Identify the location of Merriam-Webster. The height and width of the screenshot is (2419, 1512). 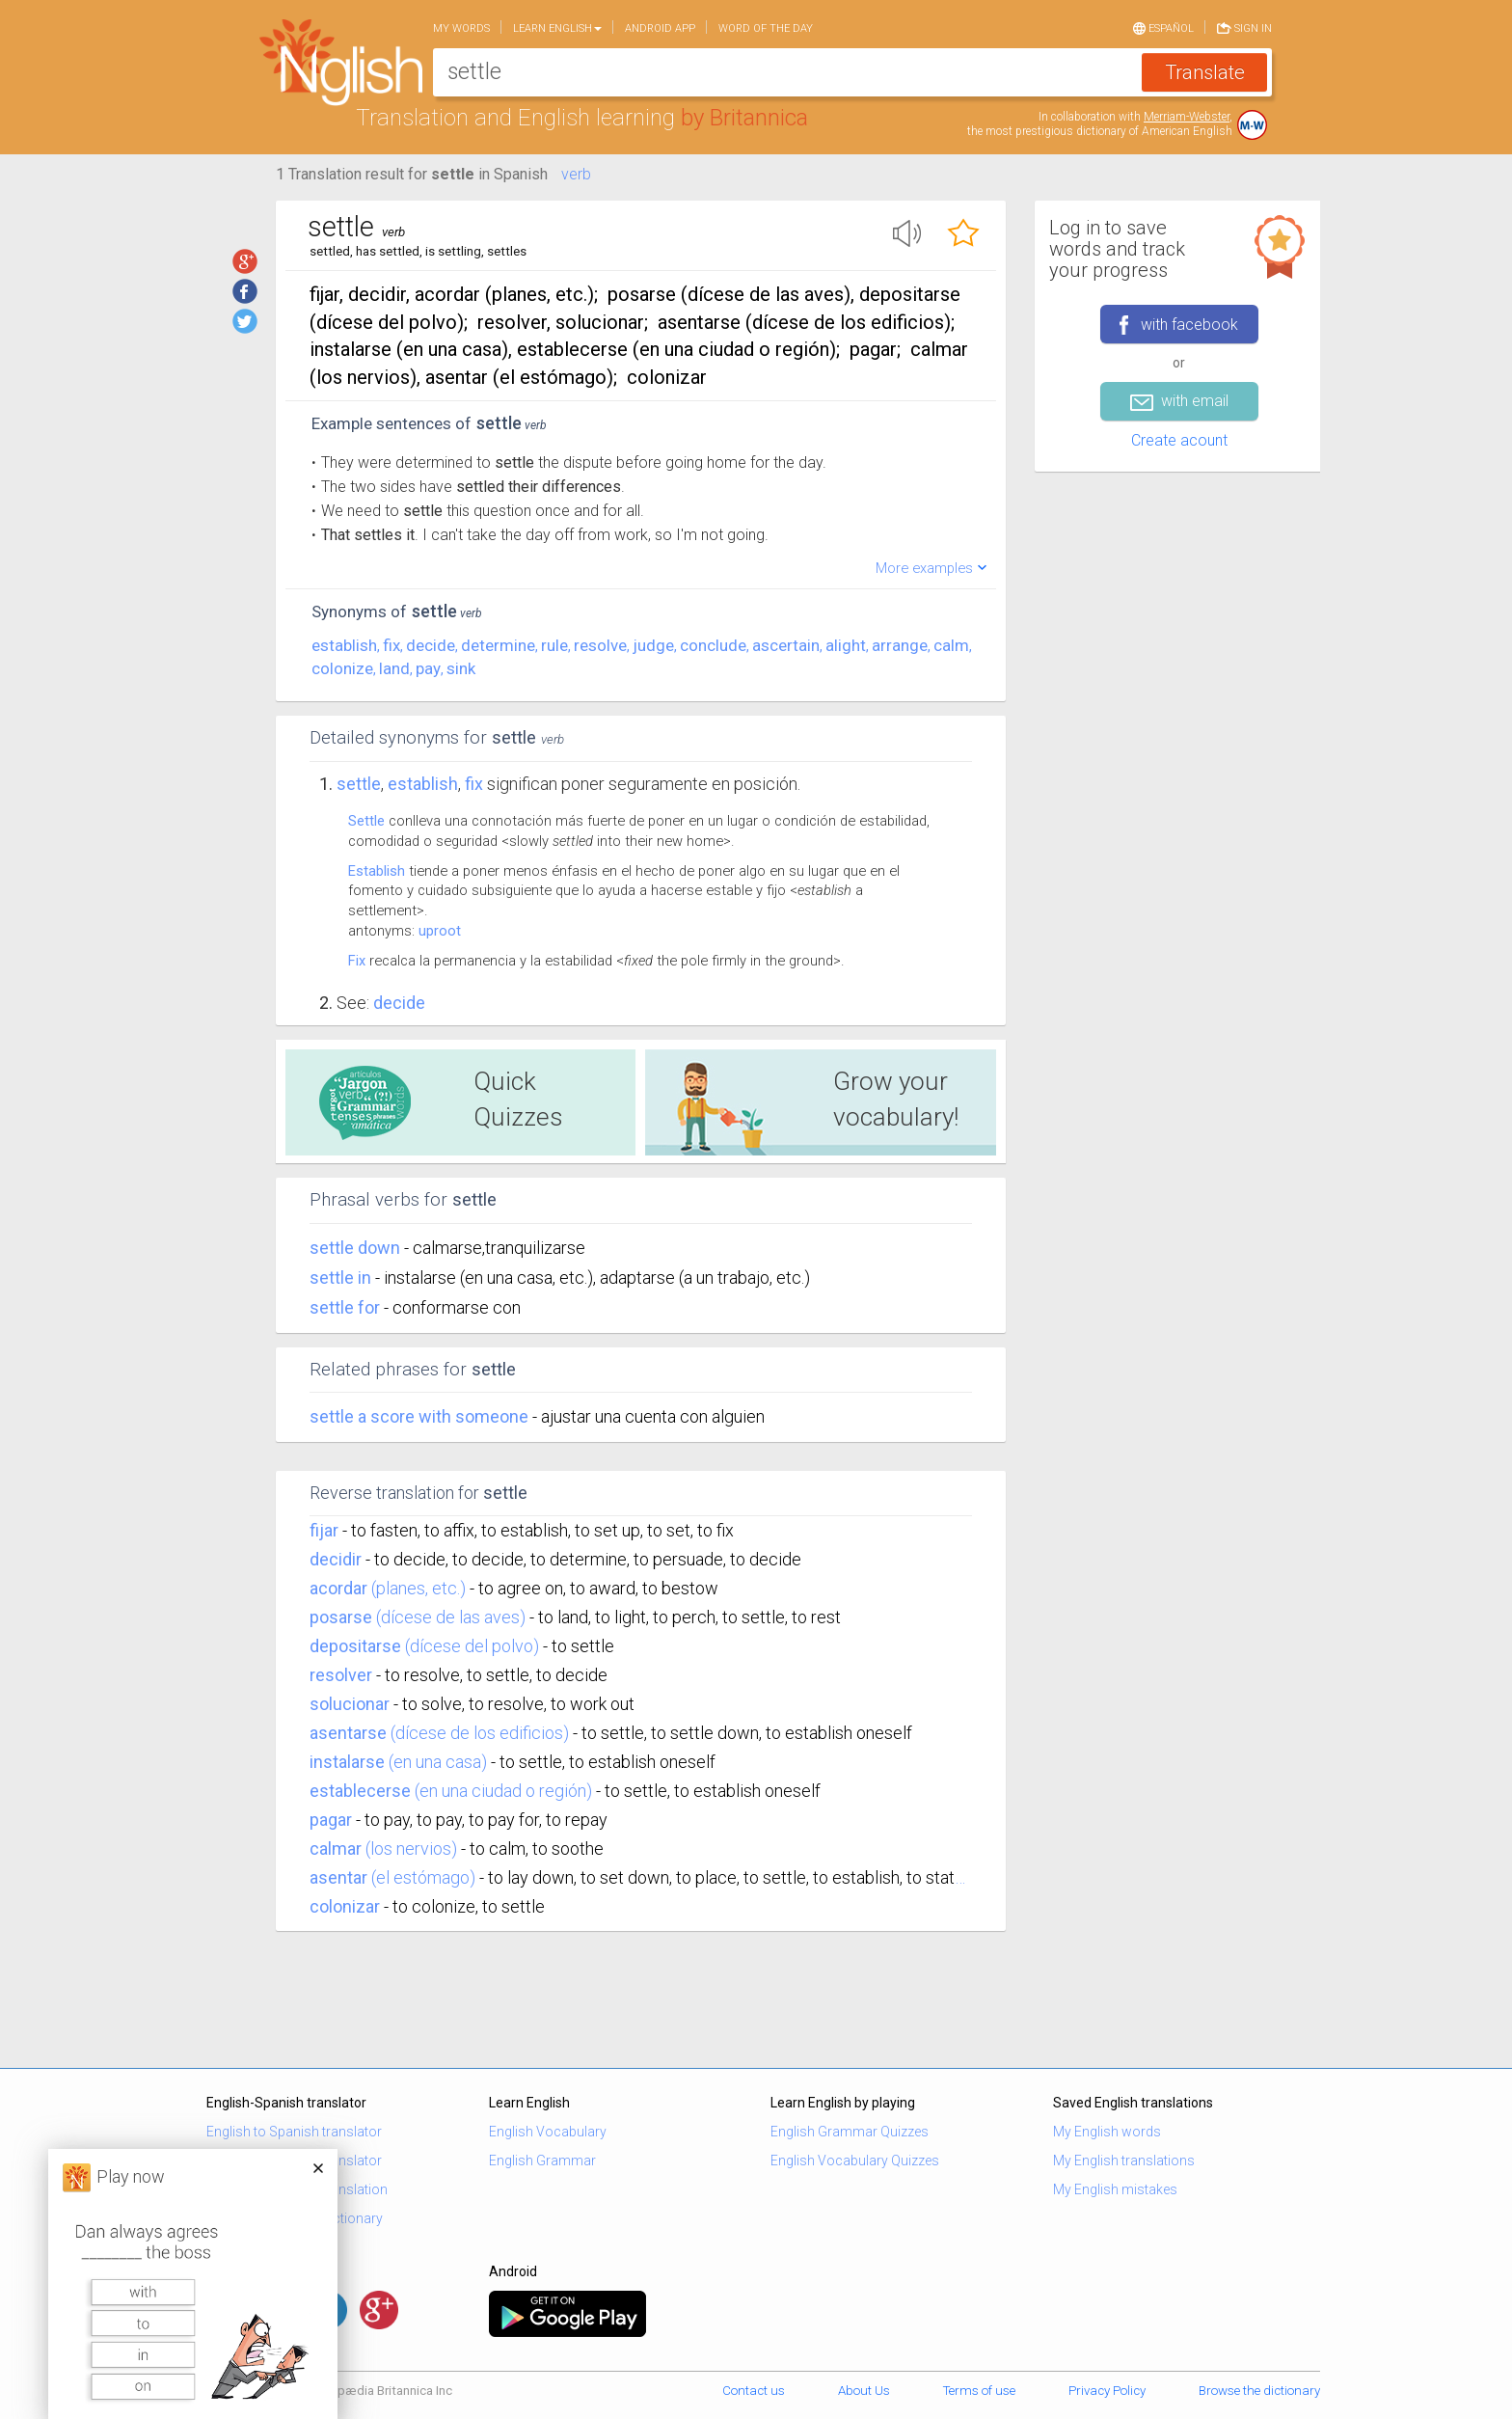
(1186, 116).